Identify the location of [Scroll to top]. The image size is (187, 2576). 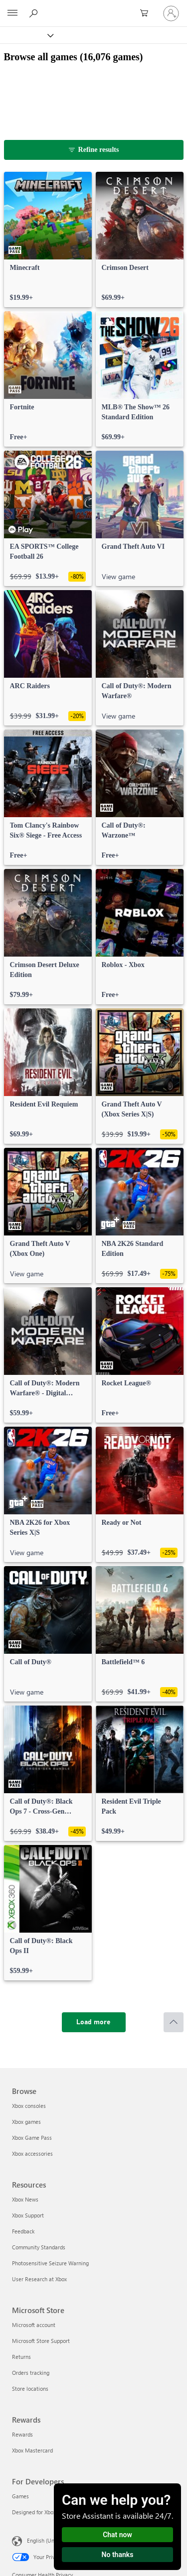
(174, 2022).